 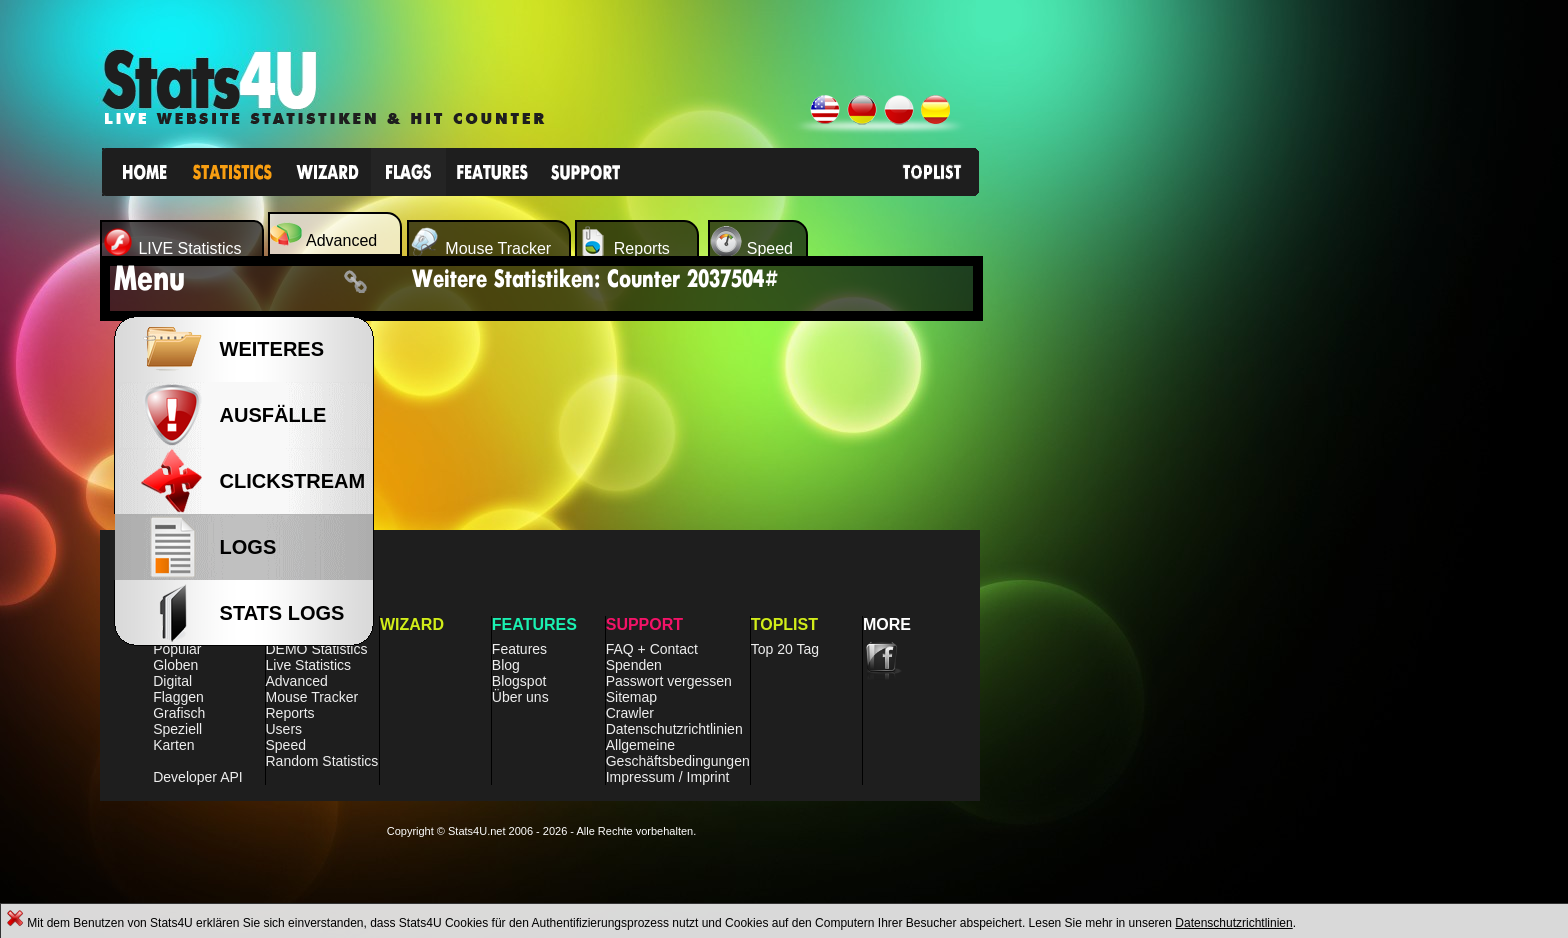 What do you see at coordinates (198, 777) in the screenshot?
I see `Developer API` at bounding box center [198, 777].